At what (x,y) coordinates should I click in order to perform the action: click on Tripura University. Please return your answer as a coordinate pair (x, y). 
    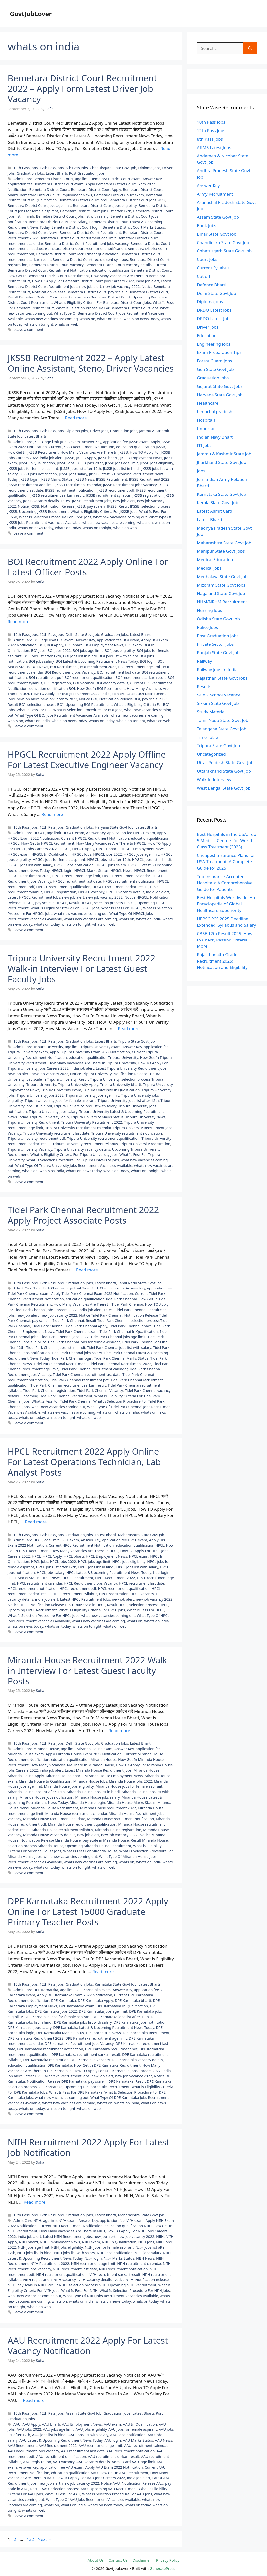
    Looking at the image, I should click on (41, 1084).